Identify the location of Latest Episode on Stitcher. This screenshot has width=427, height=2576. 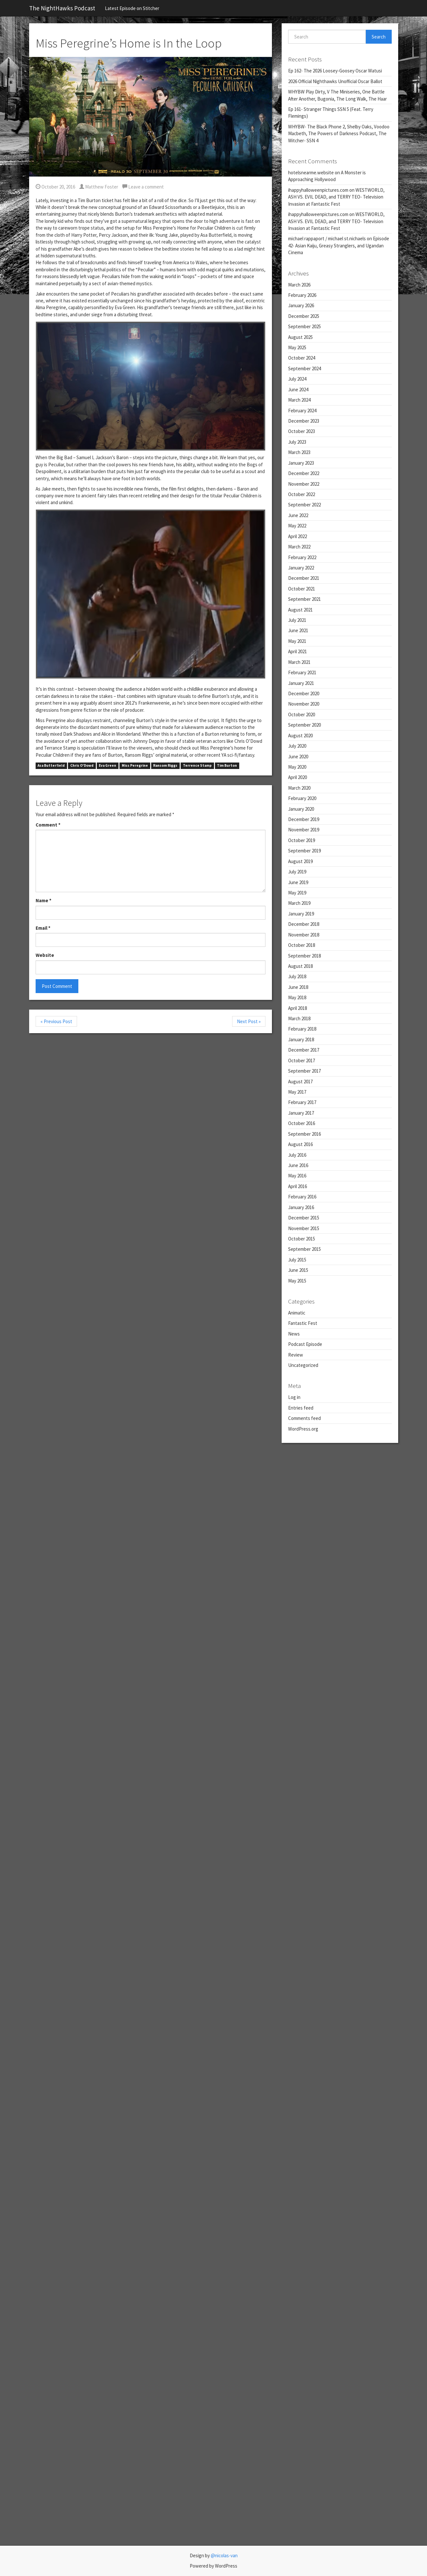
(132, 8).